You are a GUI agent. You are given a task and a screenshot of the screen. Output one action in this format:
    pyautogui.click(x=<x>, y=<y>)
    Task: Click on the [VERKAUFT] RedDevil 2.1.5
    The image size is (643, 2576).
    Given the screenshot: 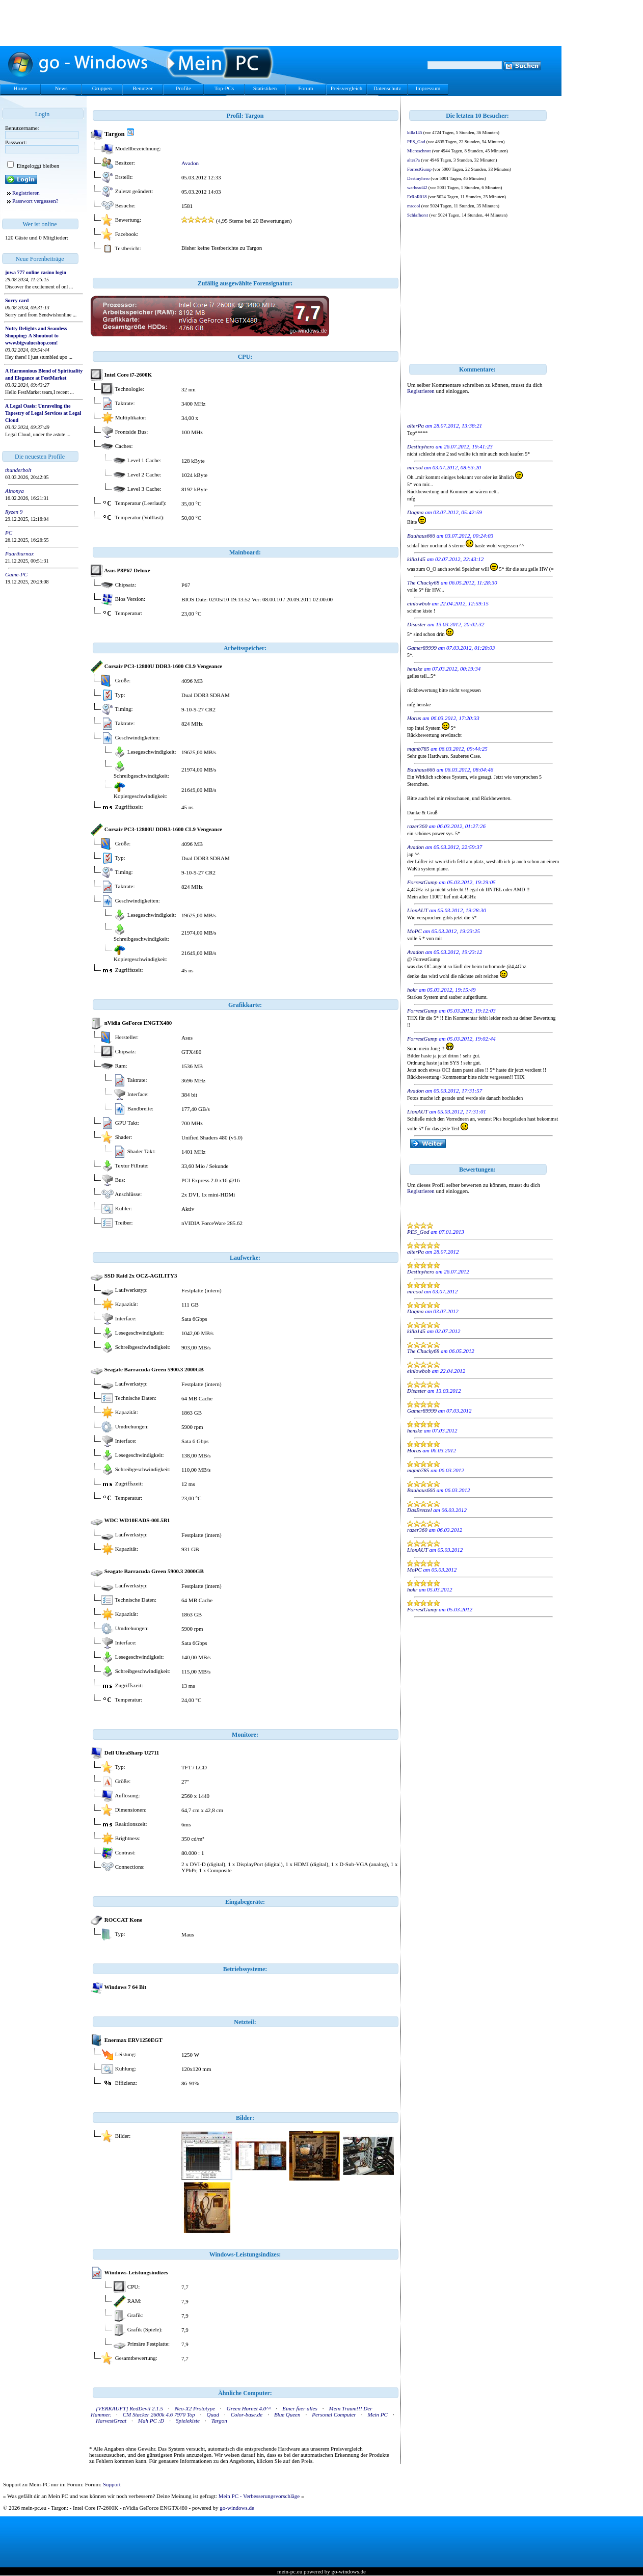 What is the action you would take?
    pyautogui.click(x=129, y=2408)
    